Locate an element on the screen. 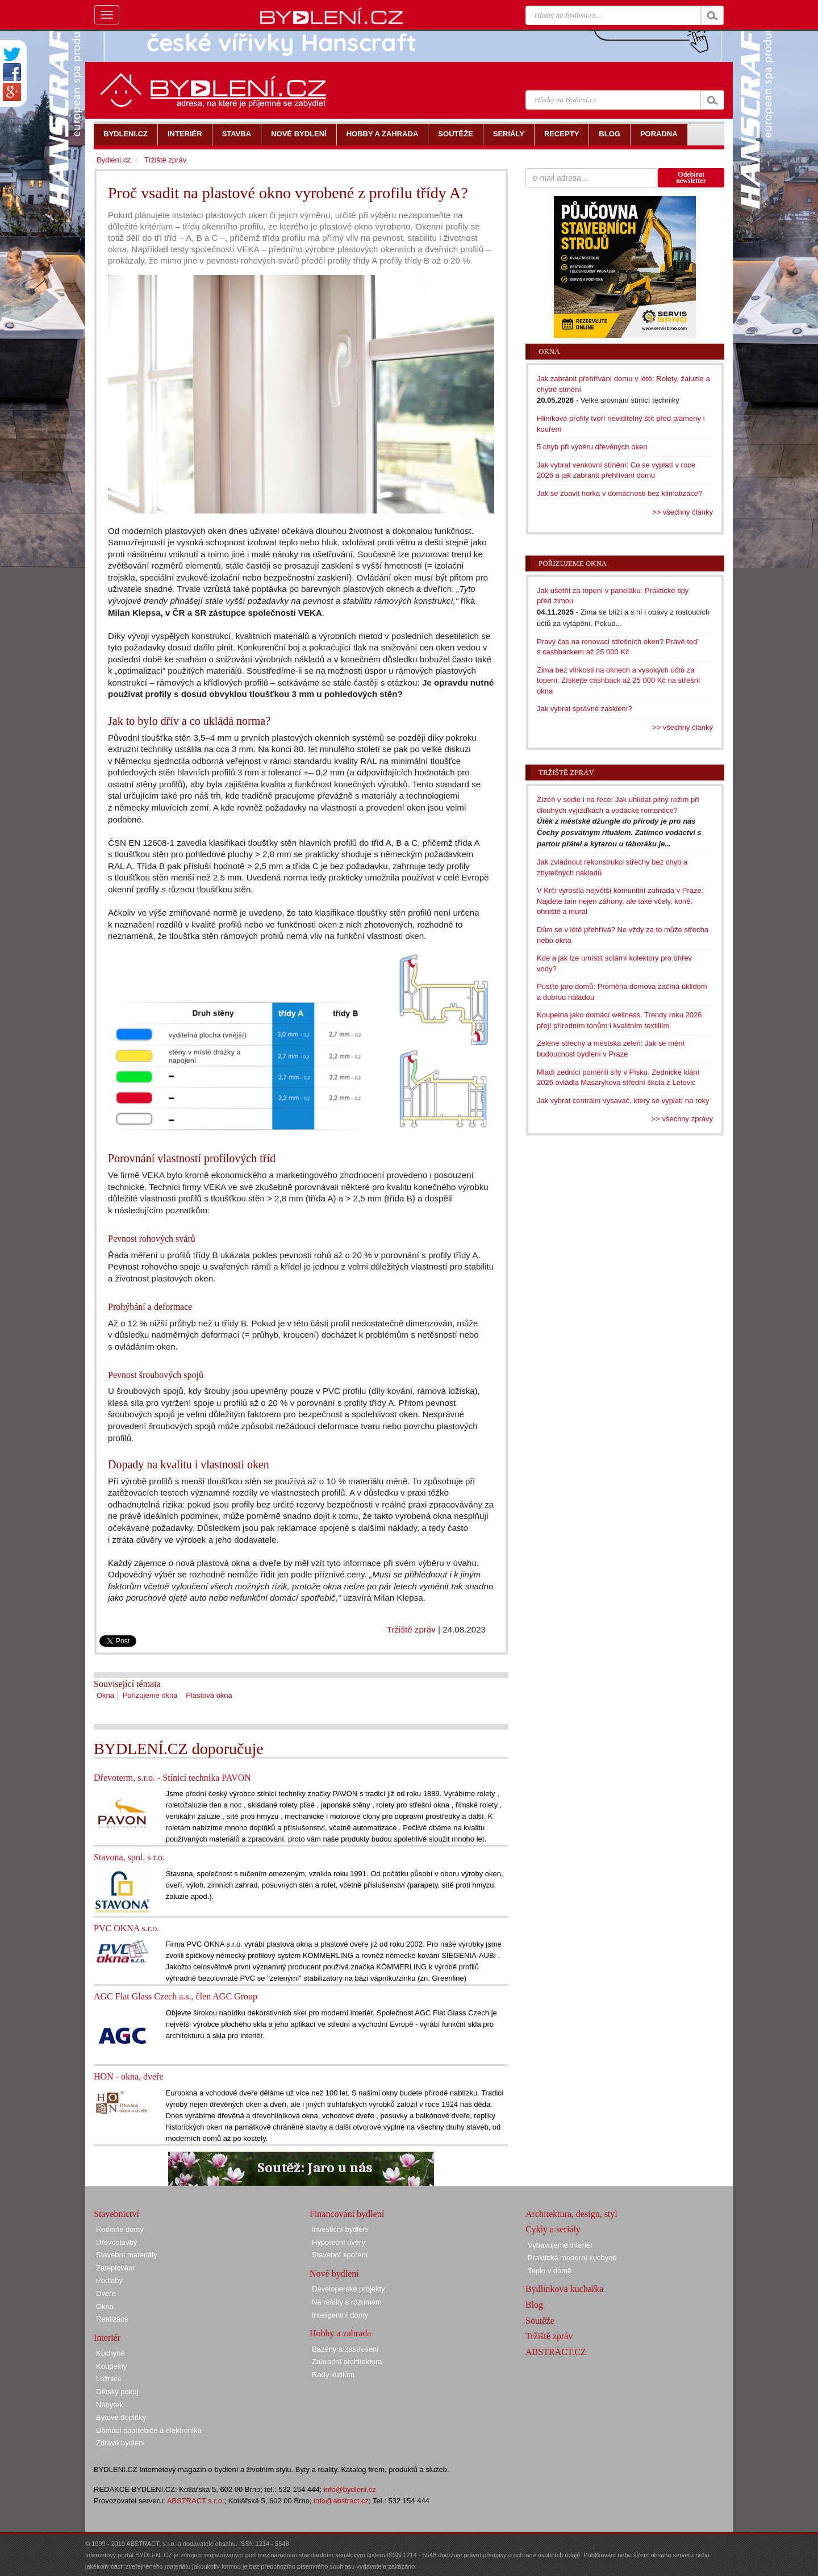  Podlahy is located at coordinates (109, 2280).